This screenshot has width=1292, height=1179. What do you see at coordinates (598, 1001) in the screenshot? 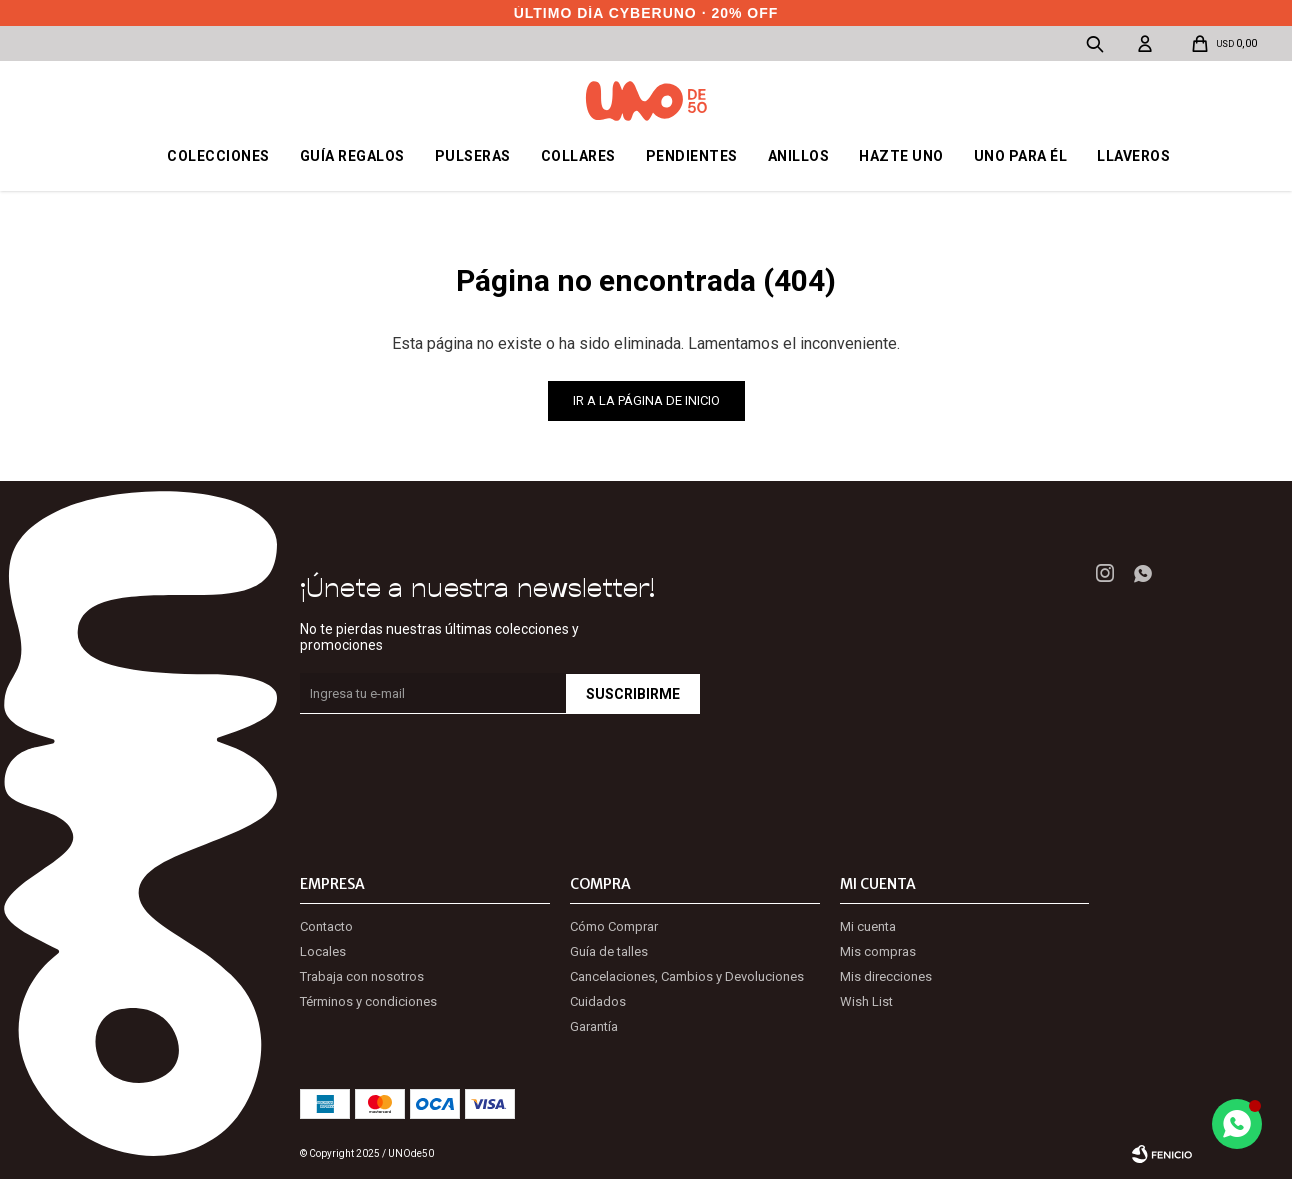
I see `Cuidados` at bounding box center [598, 1001].